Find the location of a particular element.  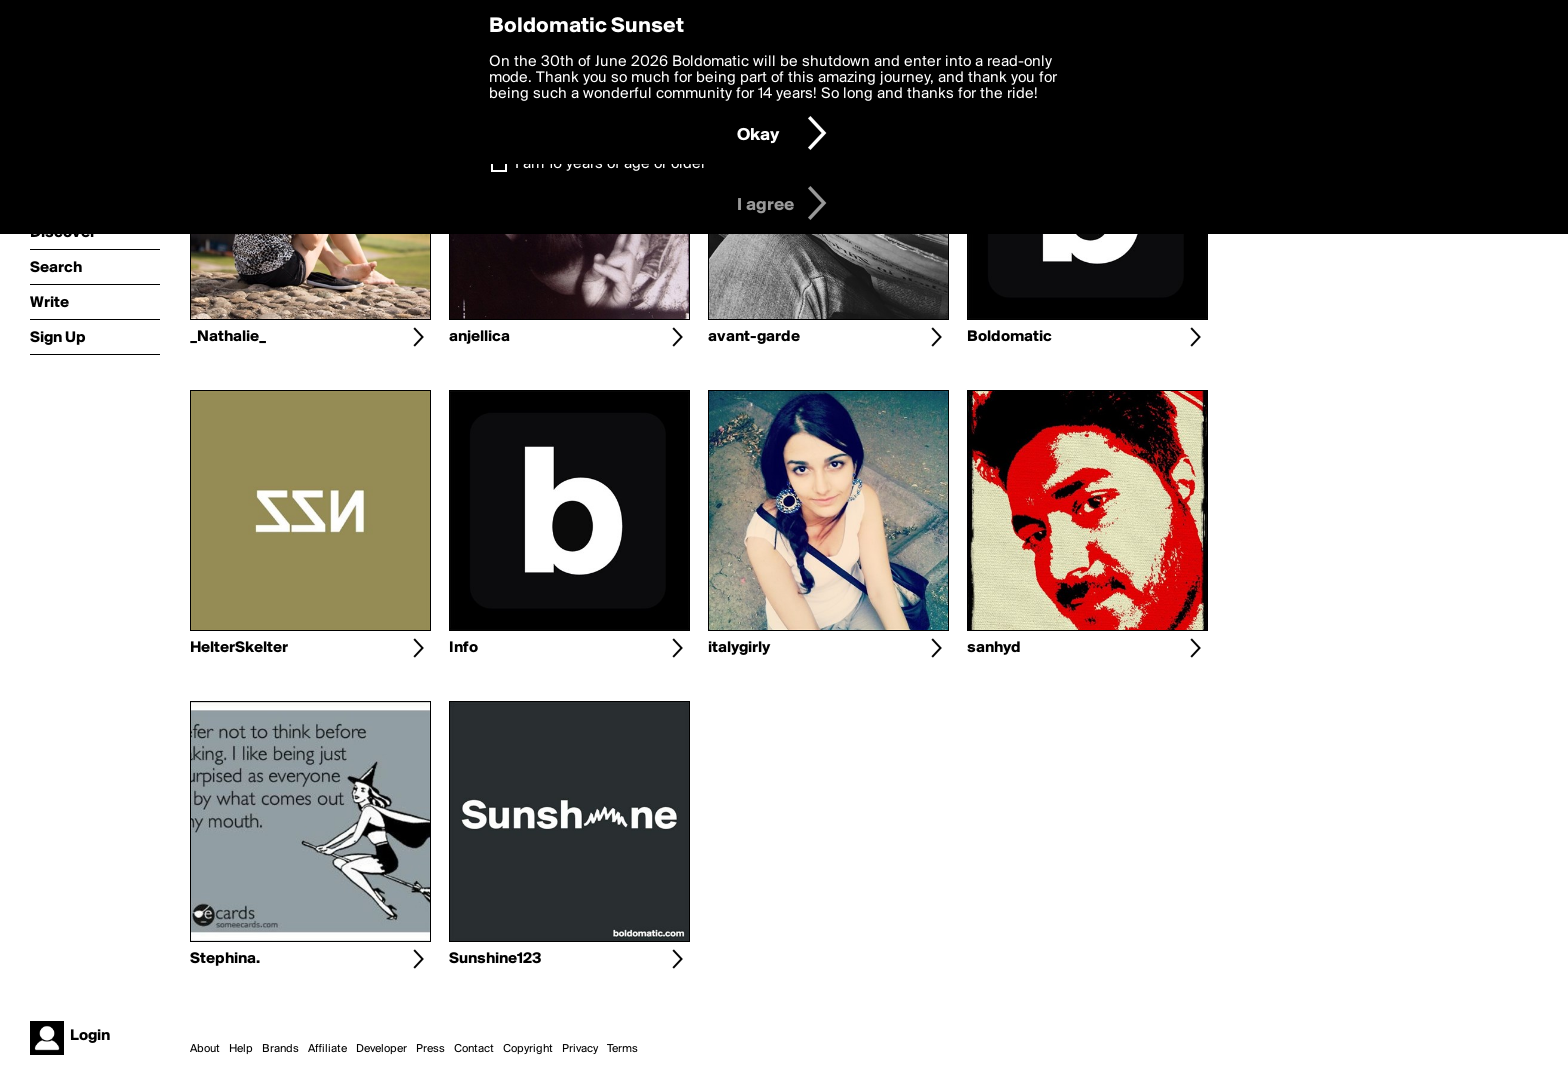

_Nathalie_ is located at coordinates (228, 337).